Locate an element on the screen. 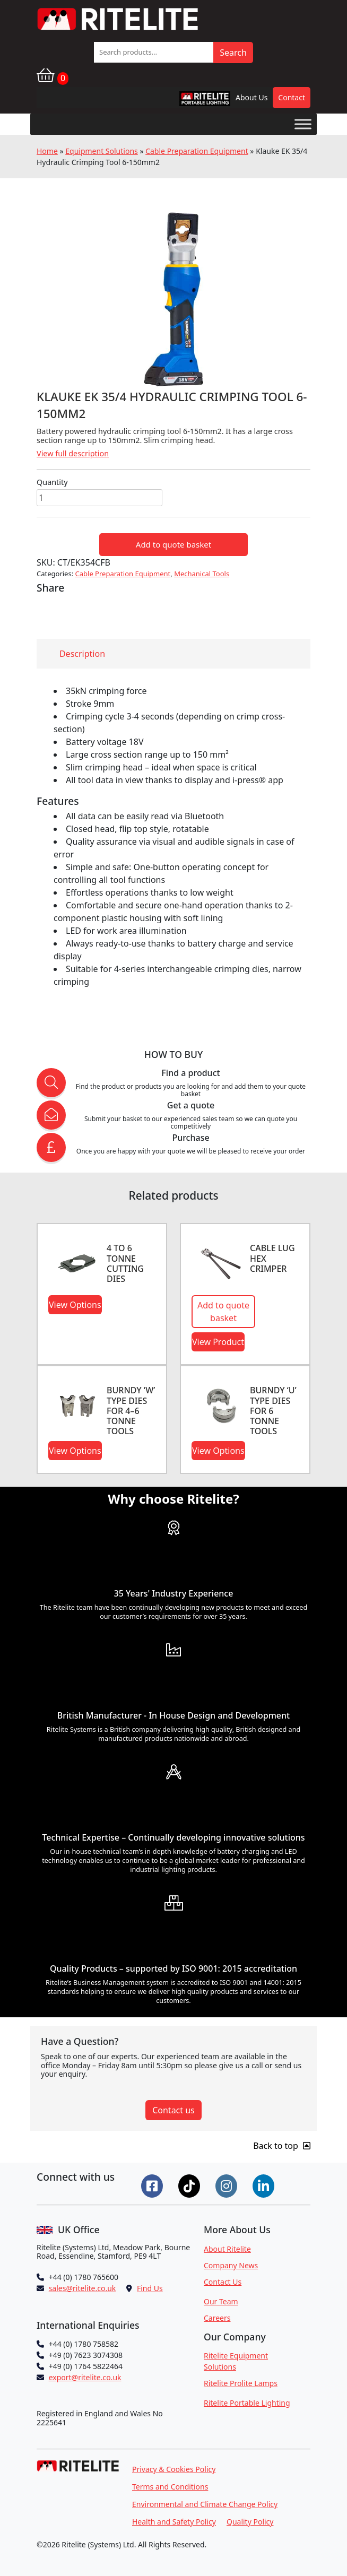 This screenshot has height=2576, width=347. Contact is located at coordinates (291, 97).